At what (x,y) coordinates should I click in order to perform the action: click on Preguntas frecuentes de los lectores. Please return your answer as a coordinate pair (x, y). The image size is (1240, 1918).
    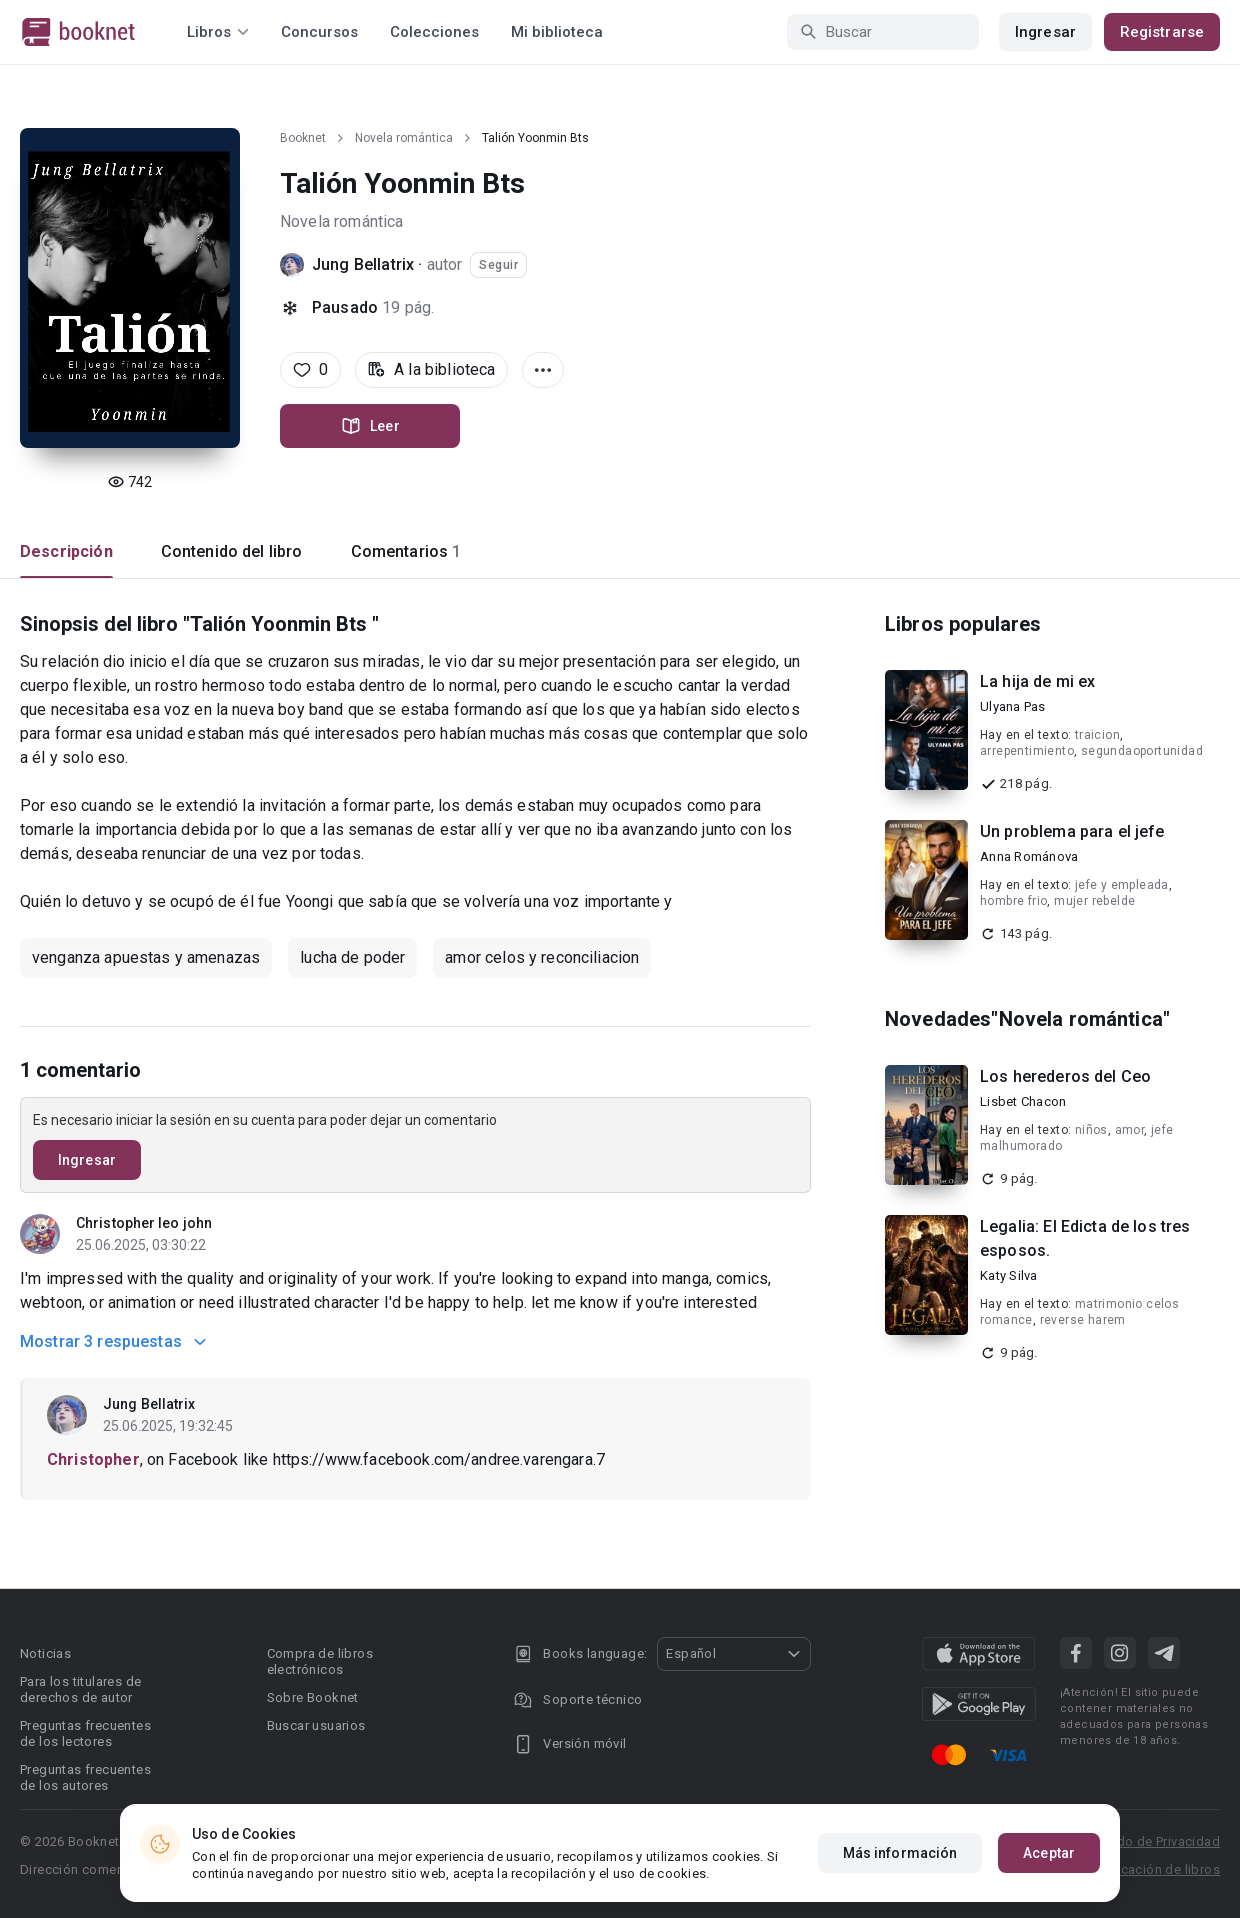
    Looking at the image, I should click on (85, 1733).